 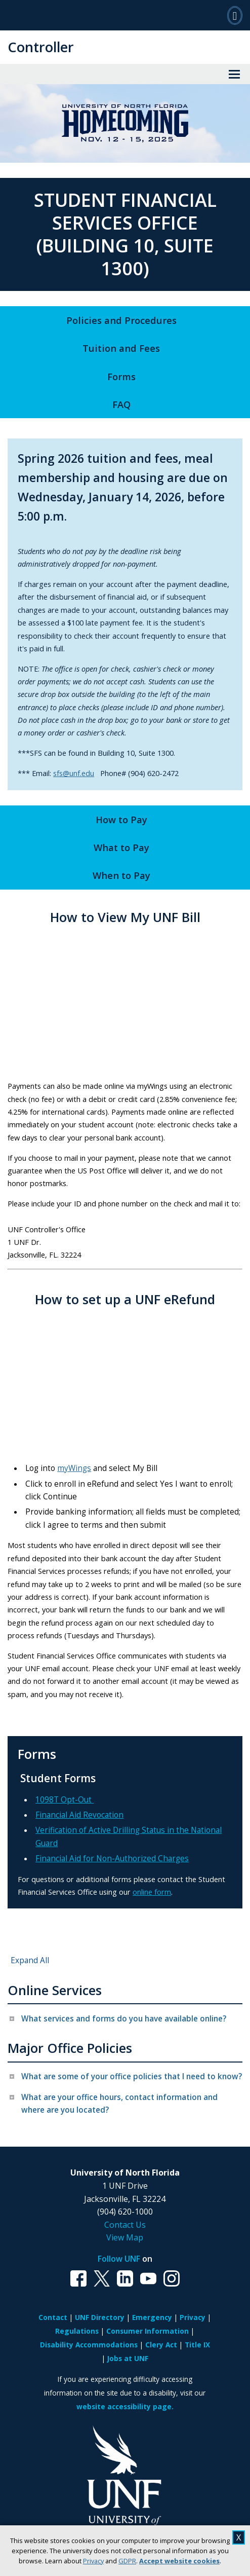 What do you see at coordinates (121, 376) in the screenshot?
I see `Forms` at bounding box center [121, 376].